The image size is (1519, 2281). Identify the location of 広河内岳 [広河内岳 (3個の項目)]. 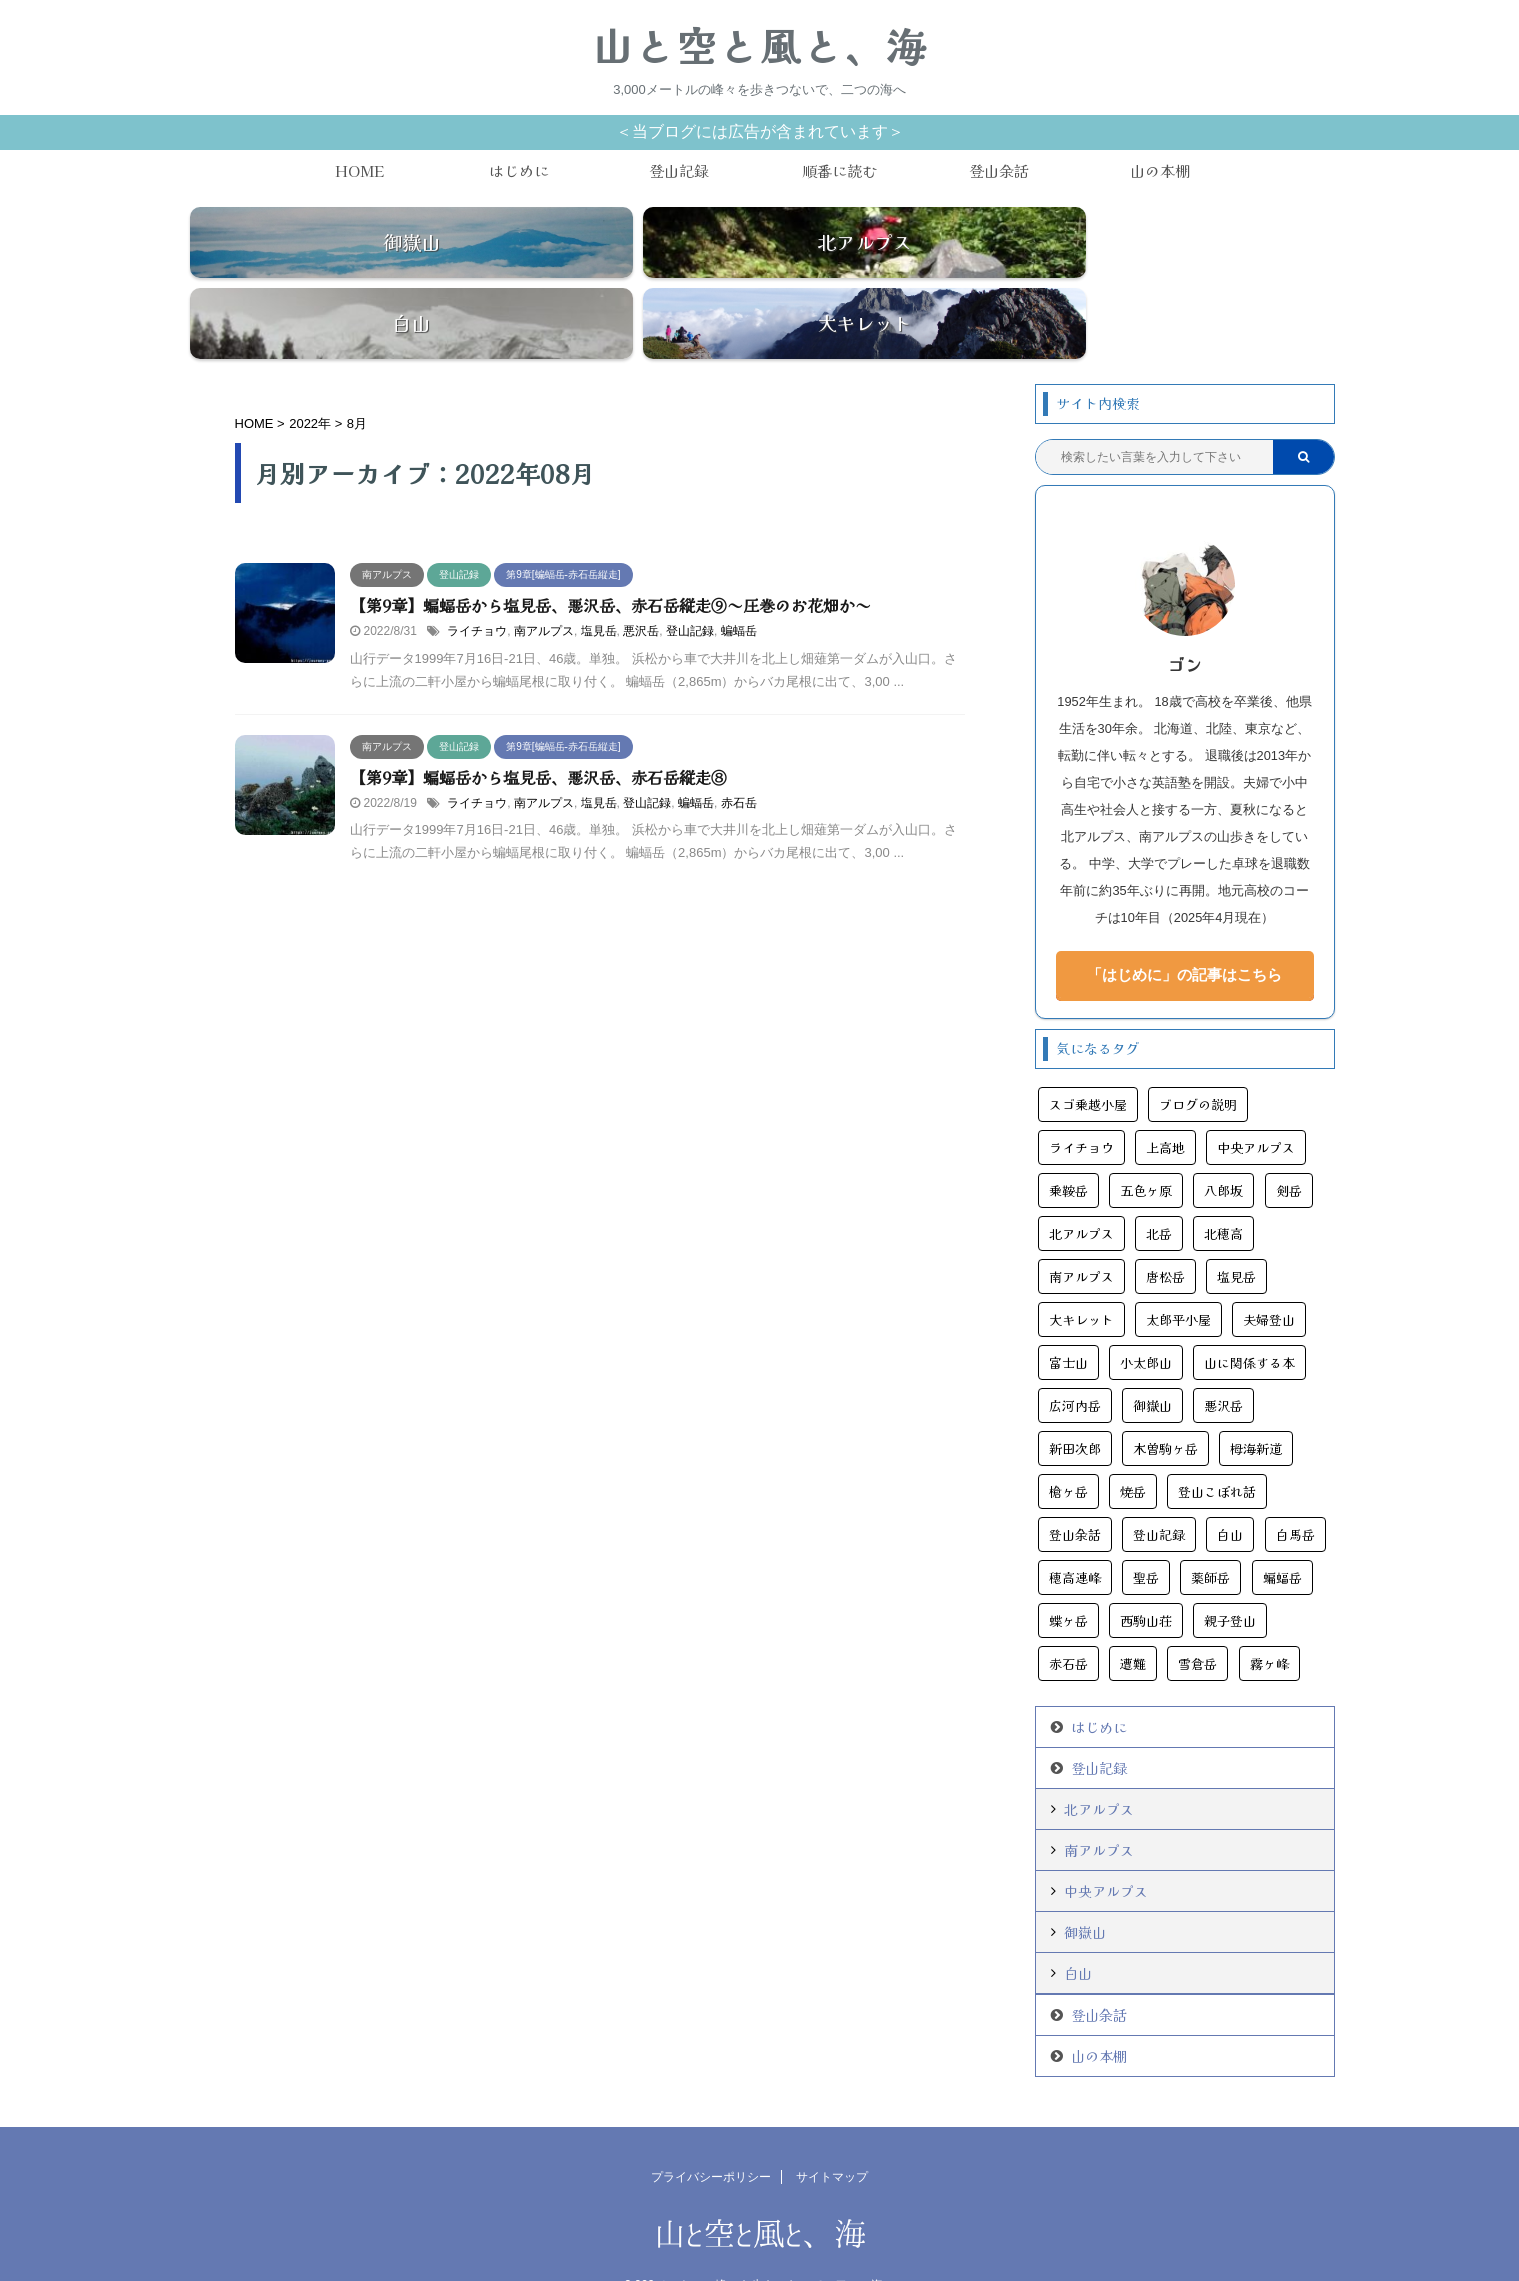
(1075, 1353).